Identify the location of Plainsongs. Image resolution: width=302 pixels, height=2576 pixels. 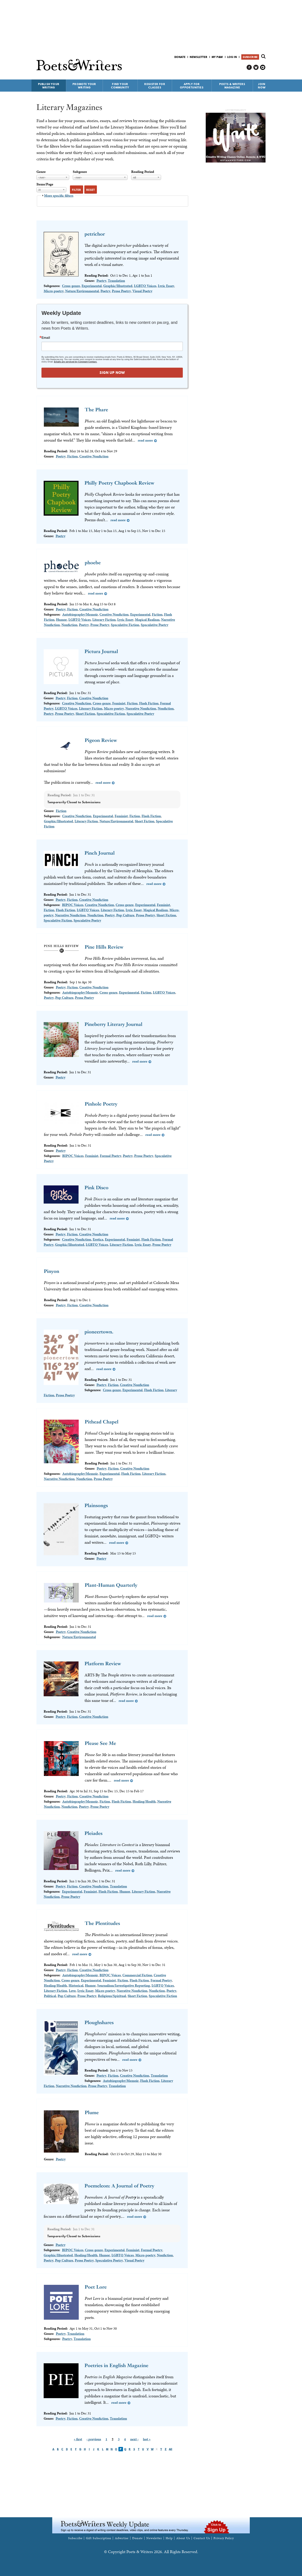
(96, 1505).